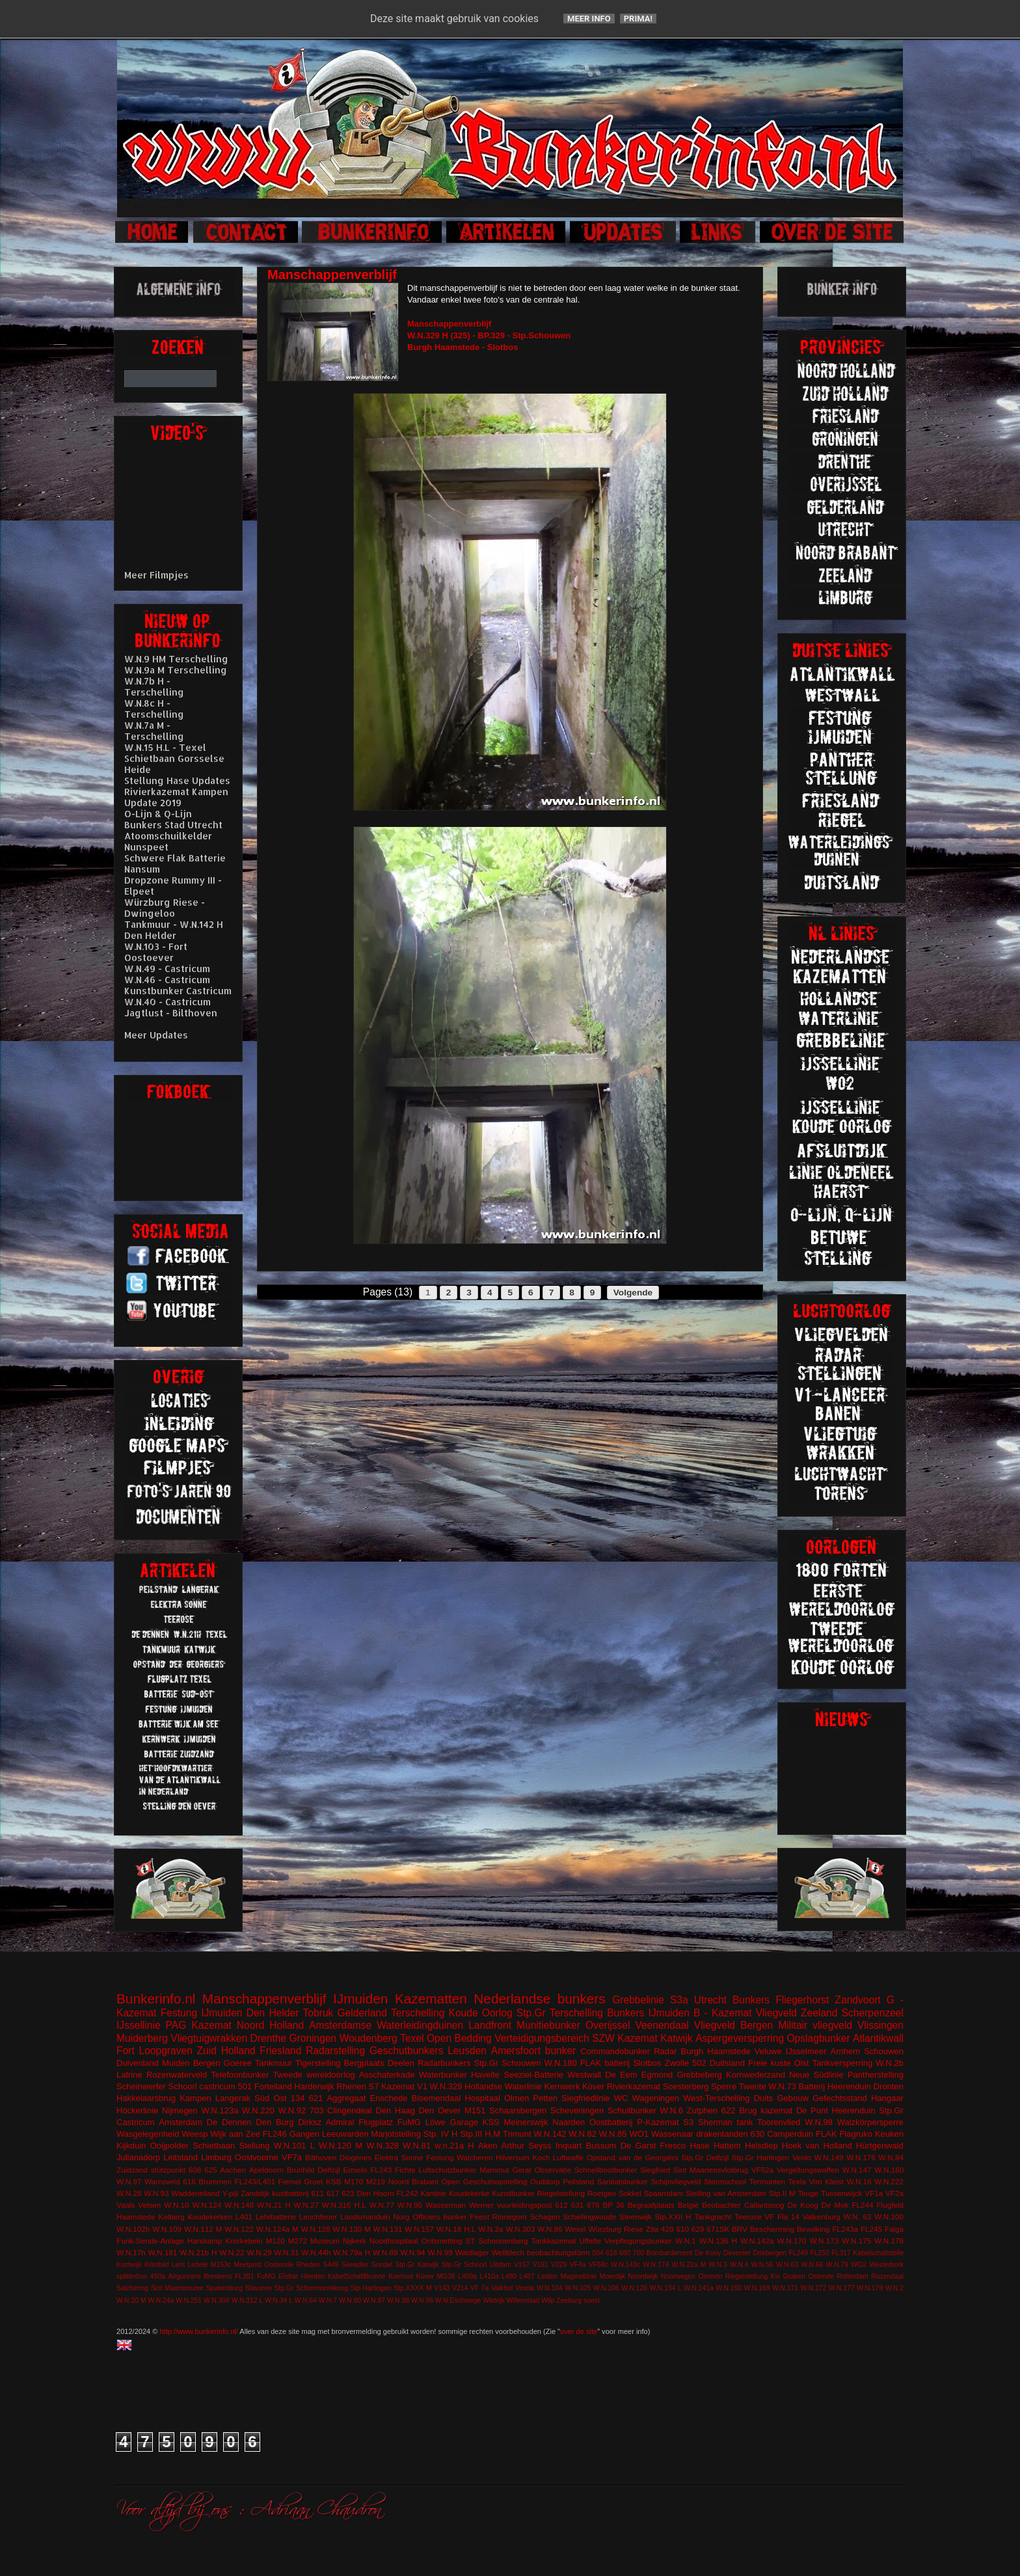 The image size is (1020, 2576). I want to click on Drenthe, so click(268, 2038).